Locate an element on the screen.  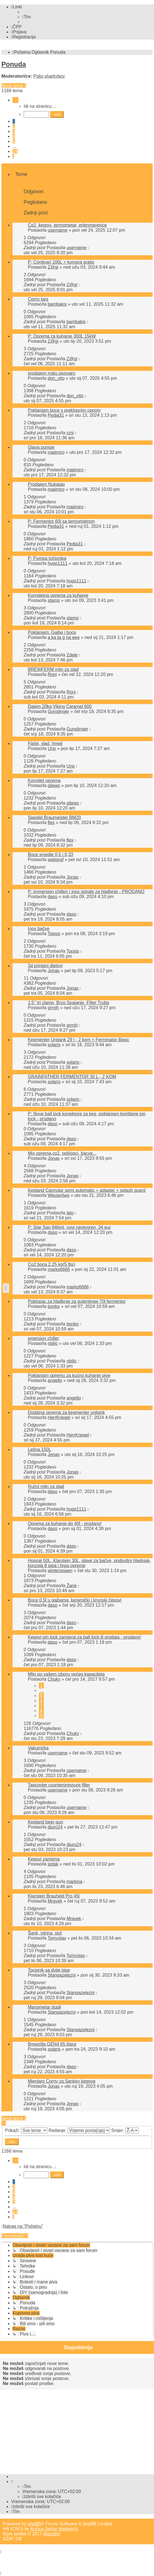
Kegmenter Unitank 29 l - 2 kom + Ferminator Basic is located at coordinates (78, 1039).